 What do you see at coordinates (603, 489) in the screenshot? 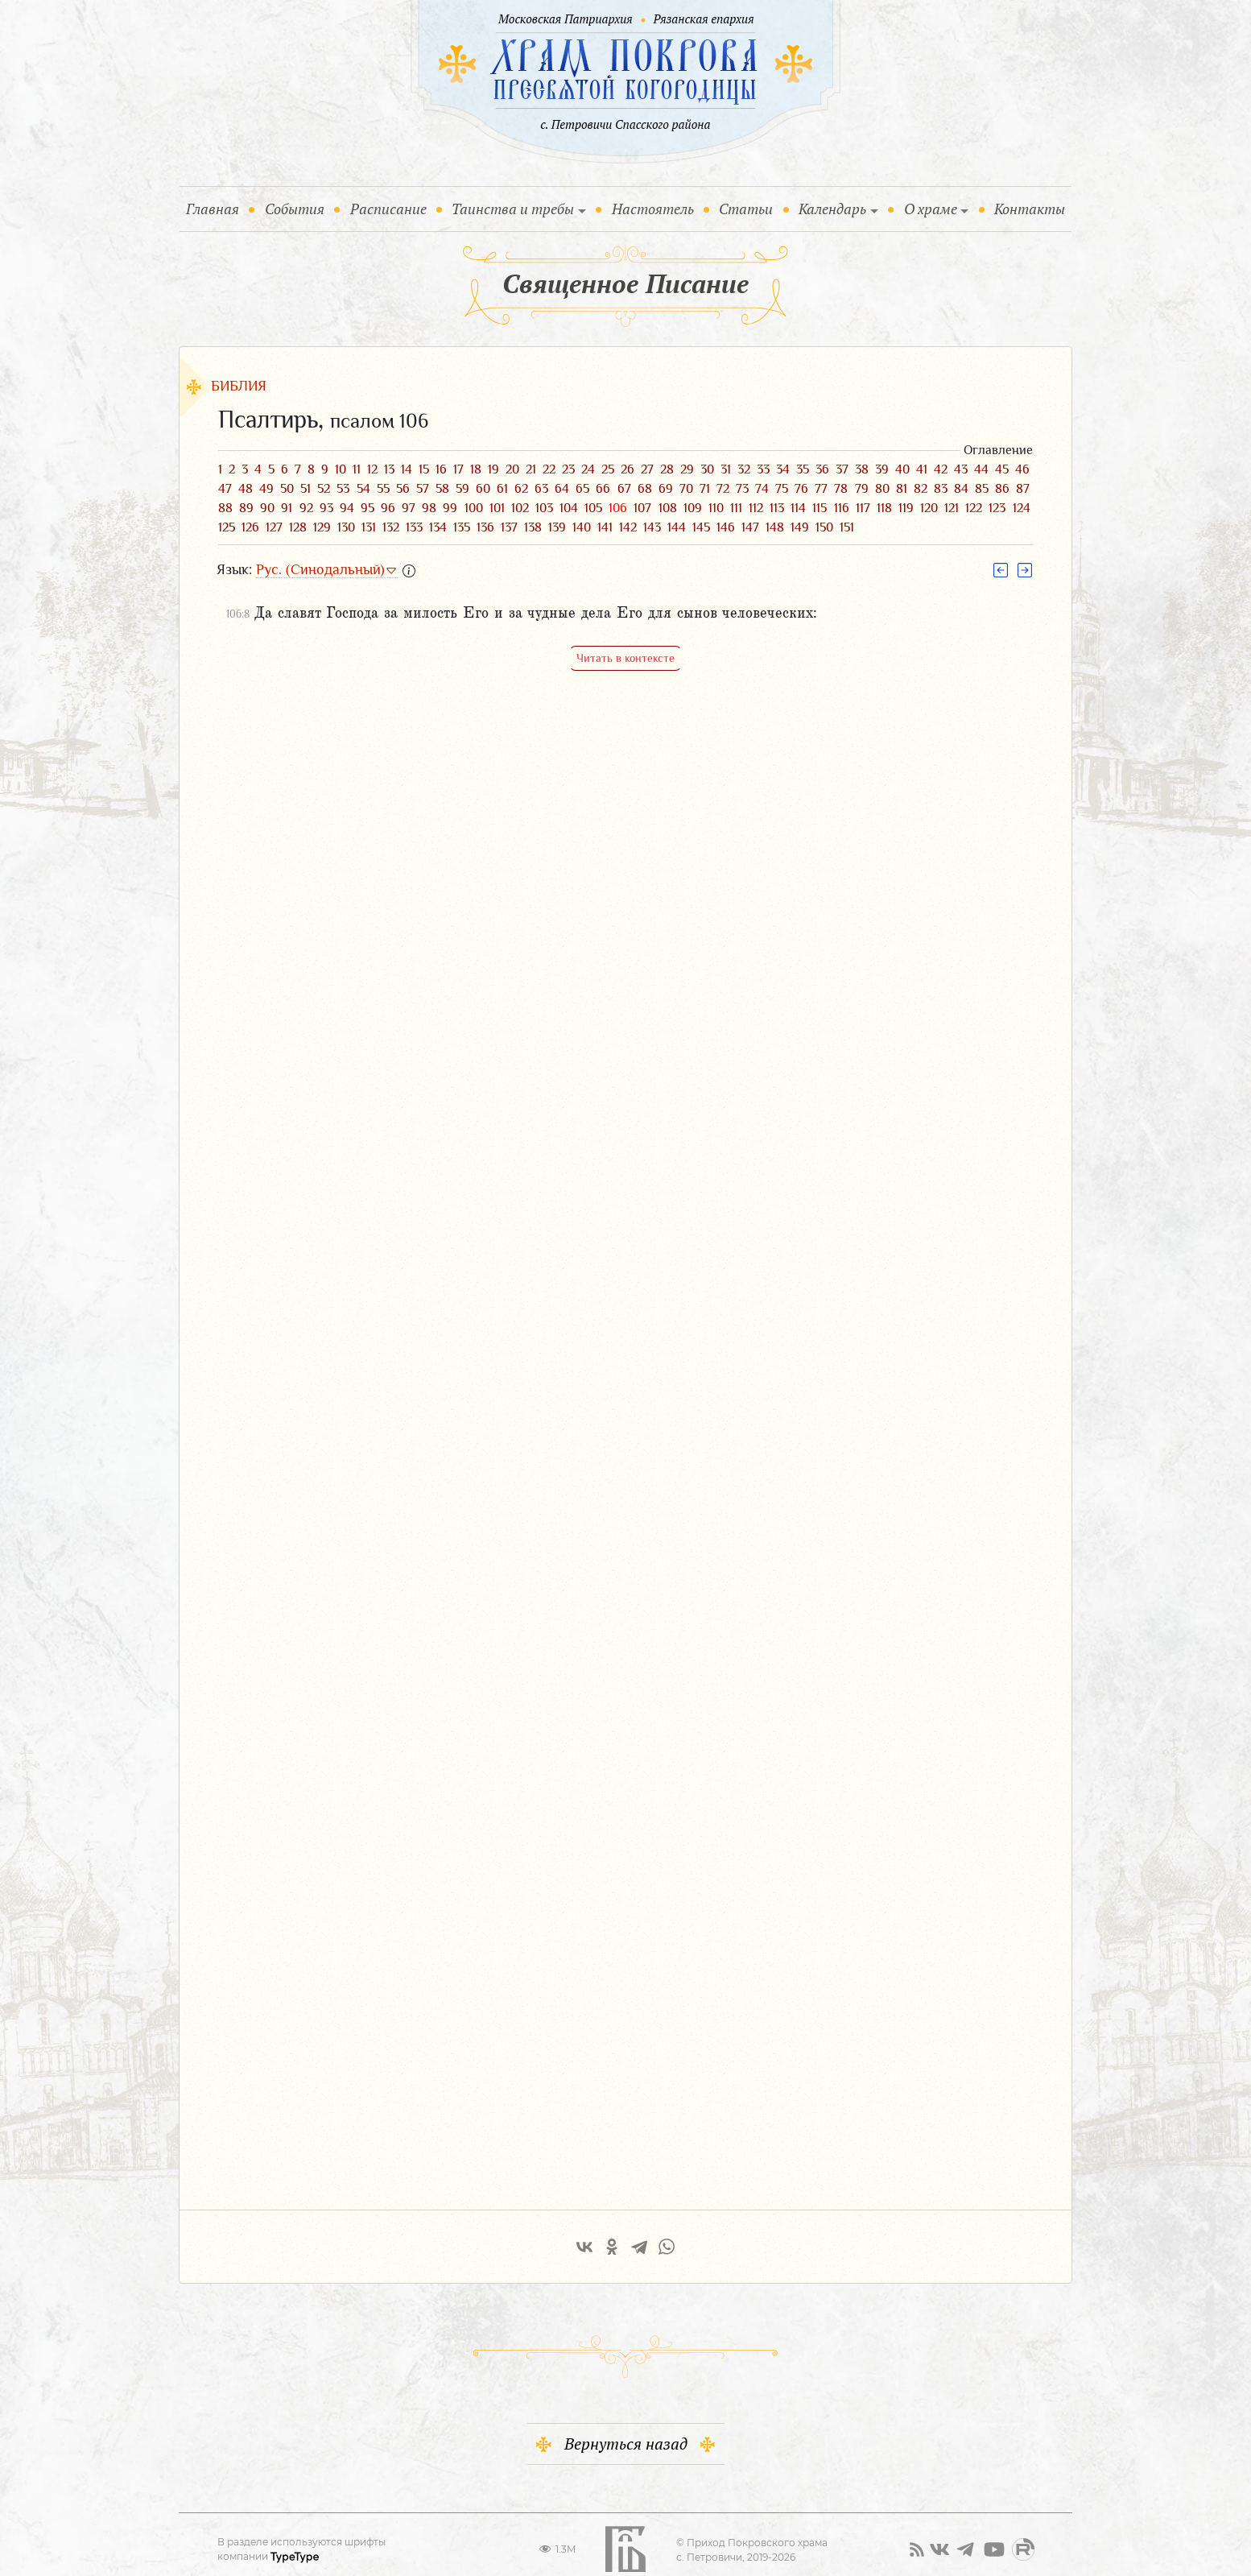
I see `66` at bounding box center [603, 489].